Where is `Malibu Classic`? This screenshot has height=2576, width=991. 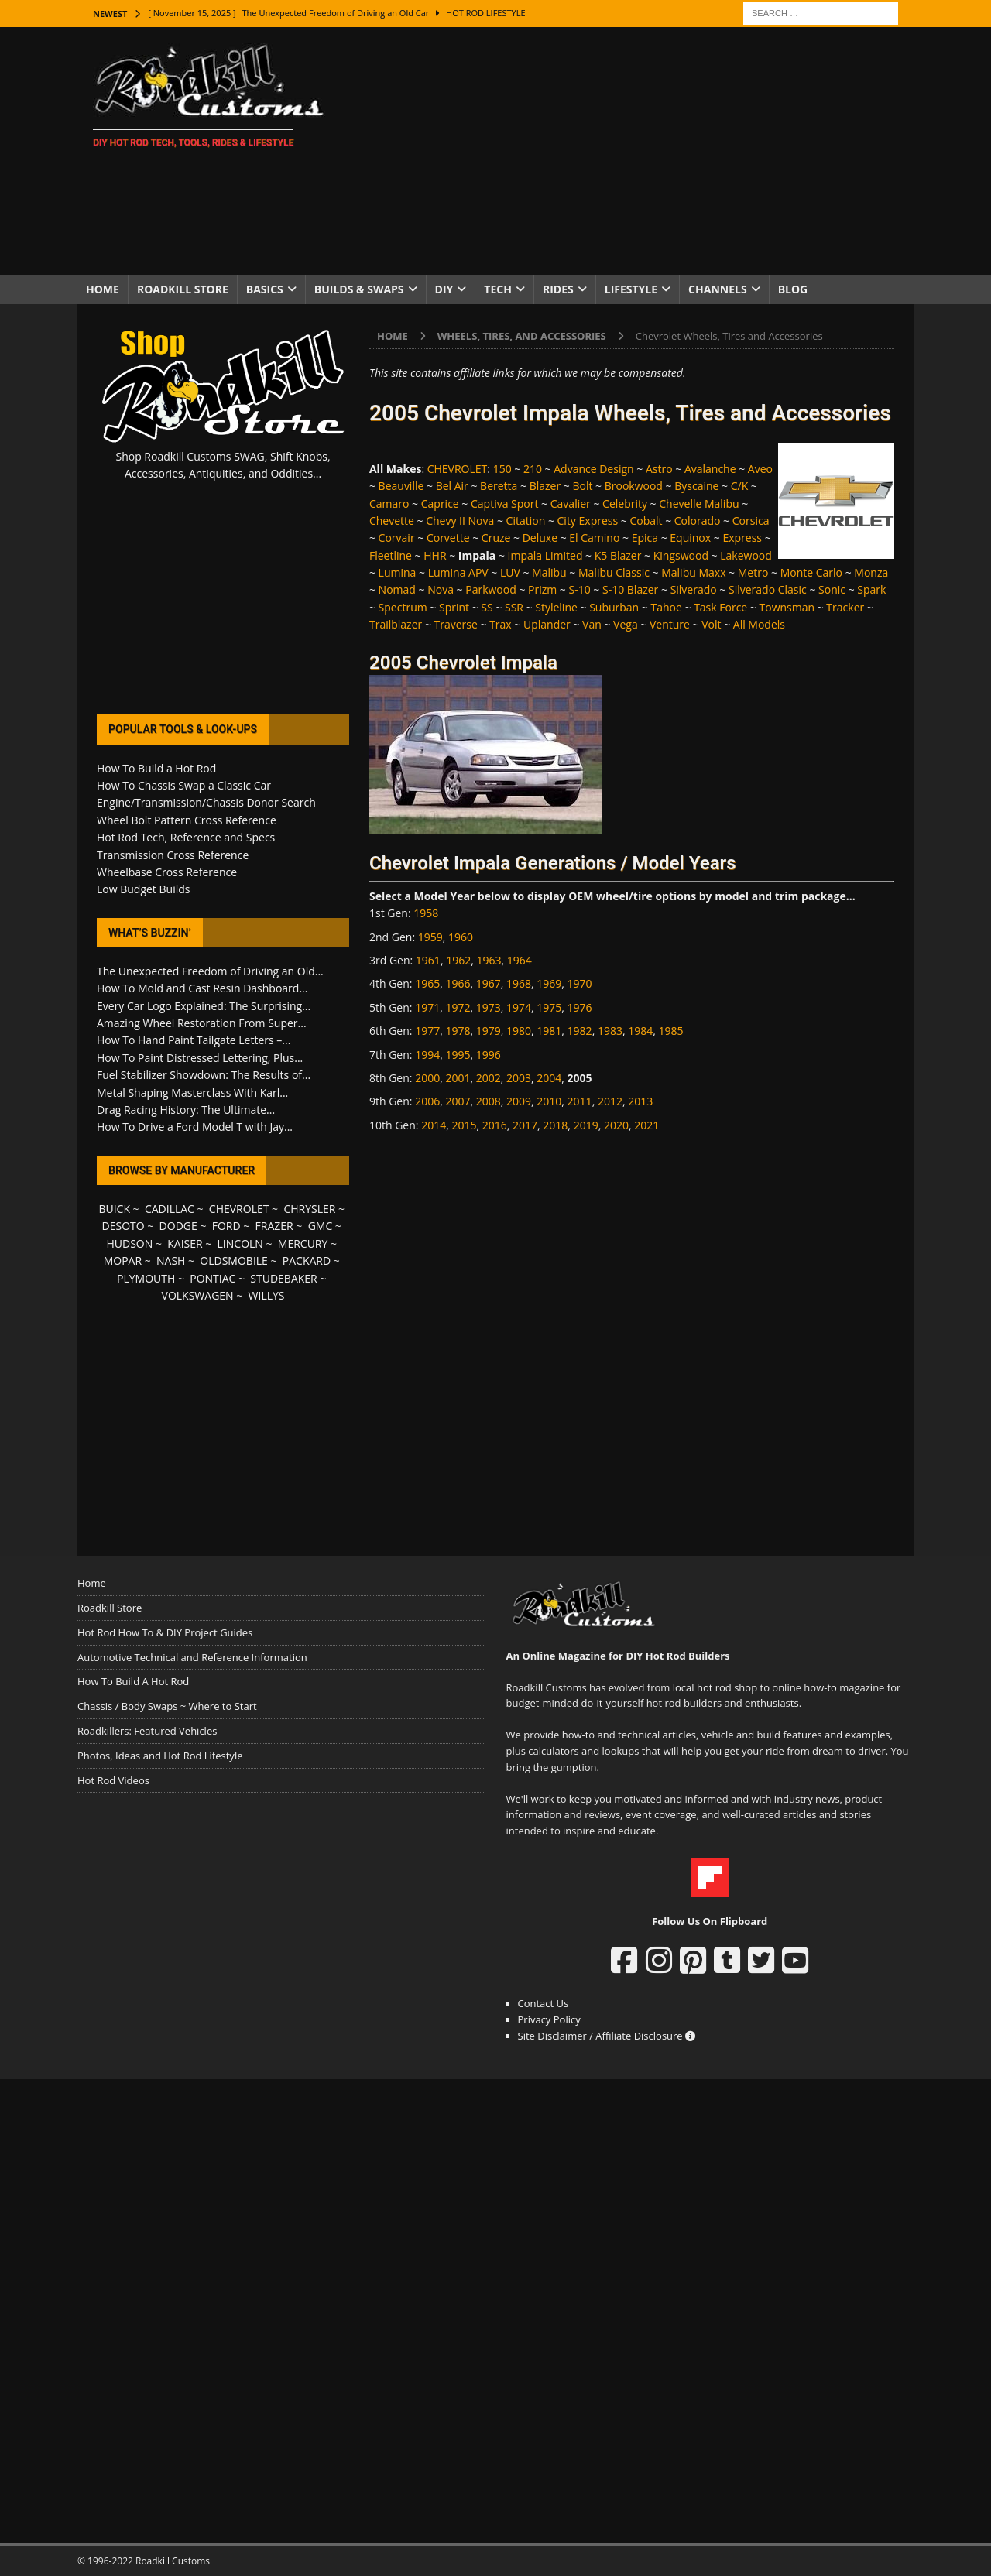
Malibu Classic is located at coordinates (614, 572).